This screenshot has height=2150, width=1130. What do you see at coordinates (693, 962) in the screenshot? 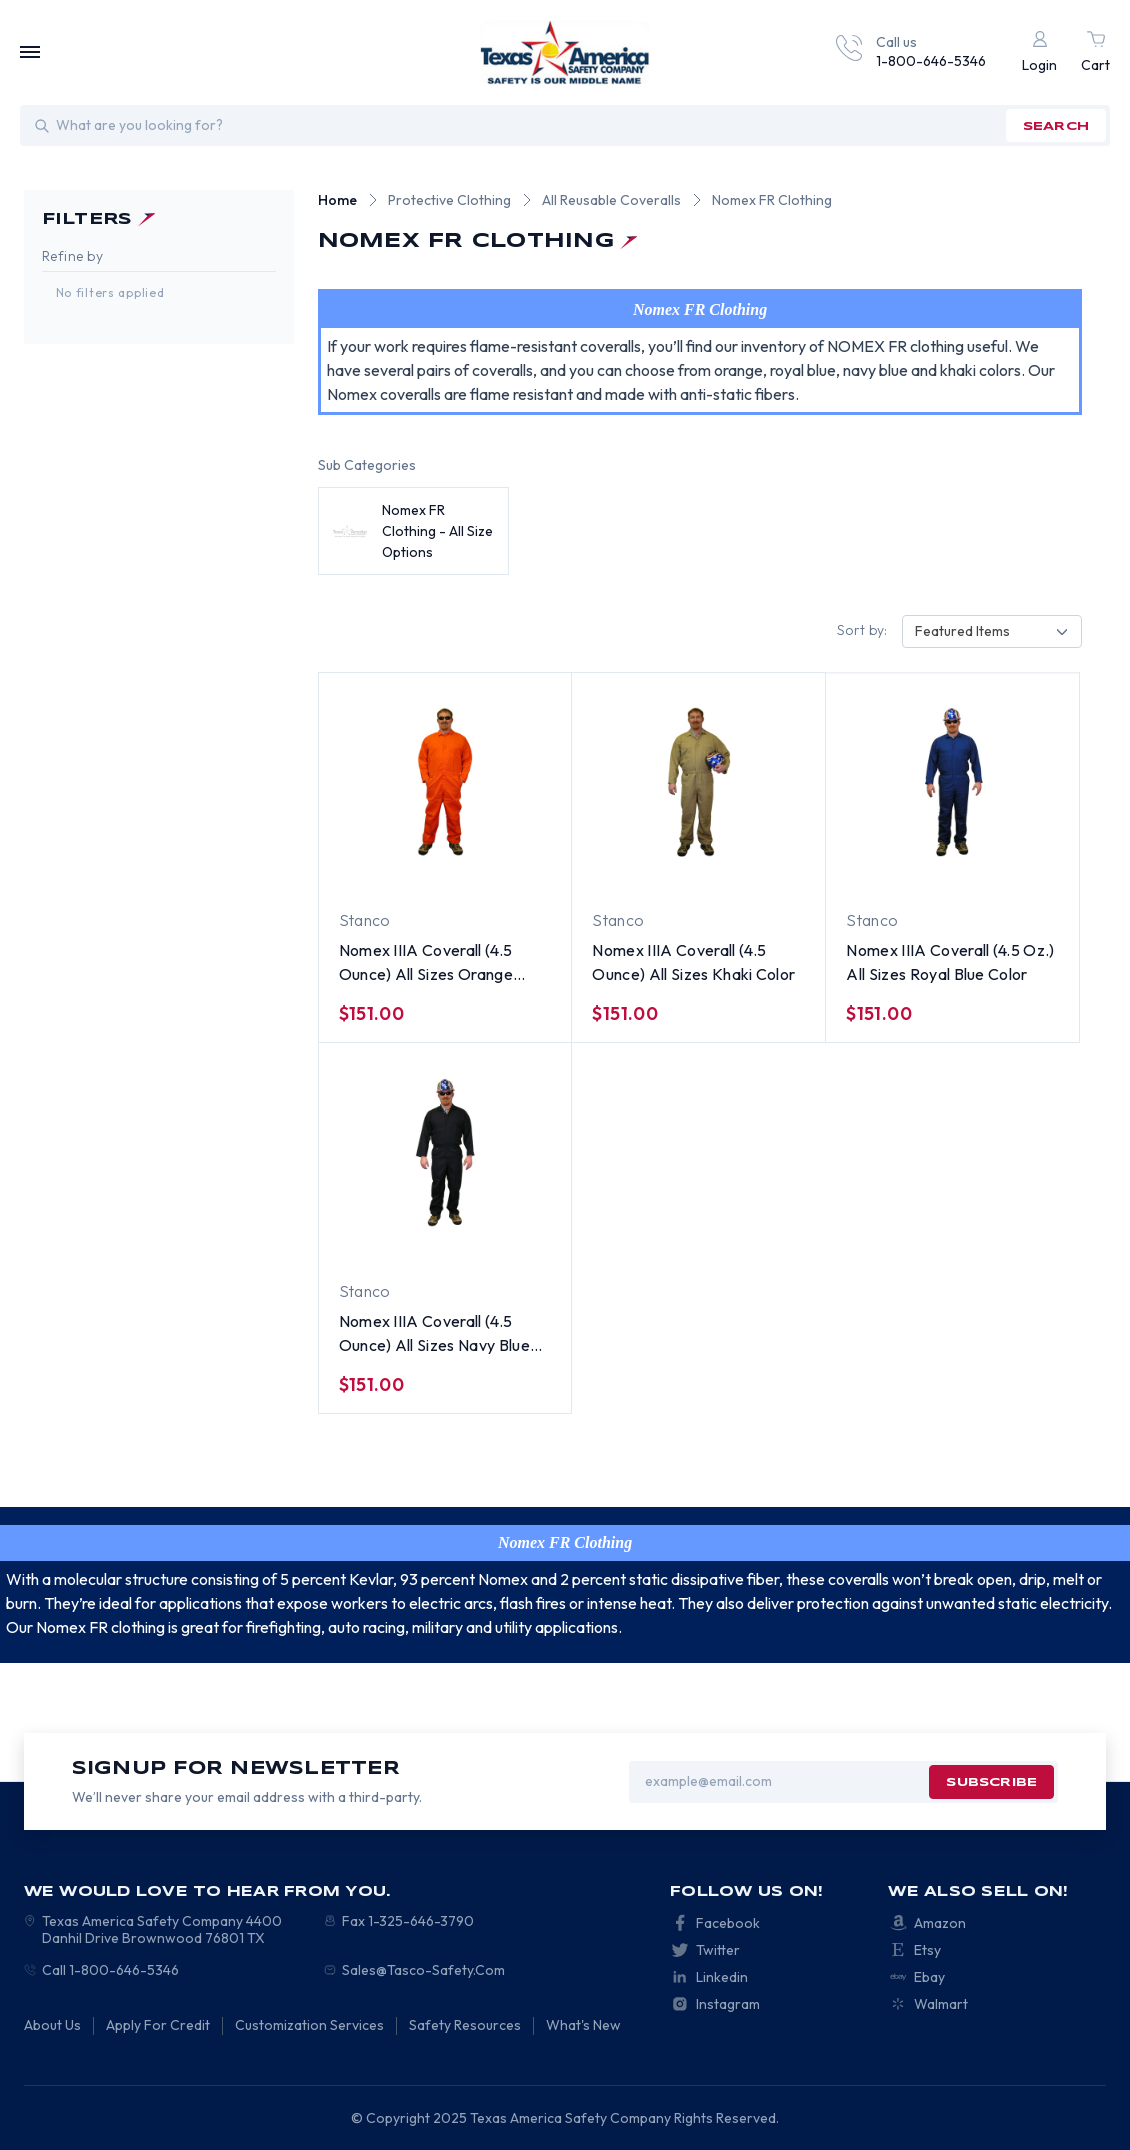
I see `Nomex IIIA Coverall (4.5 Ounce) All Sizes Khaki Color [Nomex IIIA Coverall (4.5 Ounce) All Sizes Khaki Color, $151.00]` at bounding box center [693, 962].